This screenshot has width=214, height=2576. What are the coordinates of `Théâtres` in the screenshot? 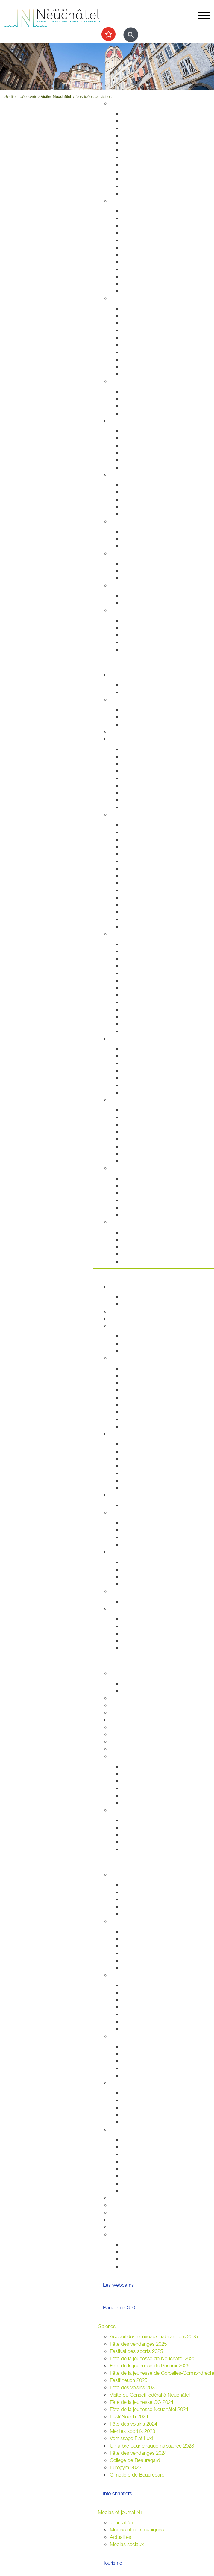 It's located at (131, 958).